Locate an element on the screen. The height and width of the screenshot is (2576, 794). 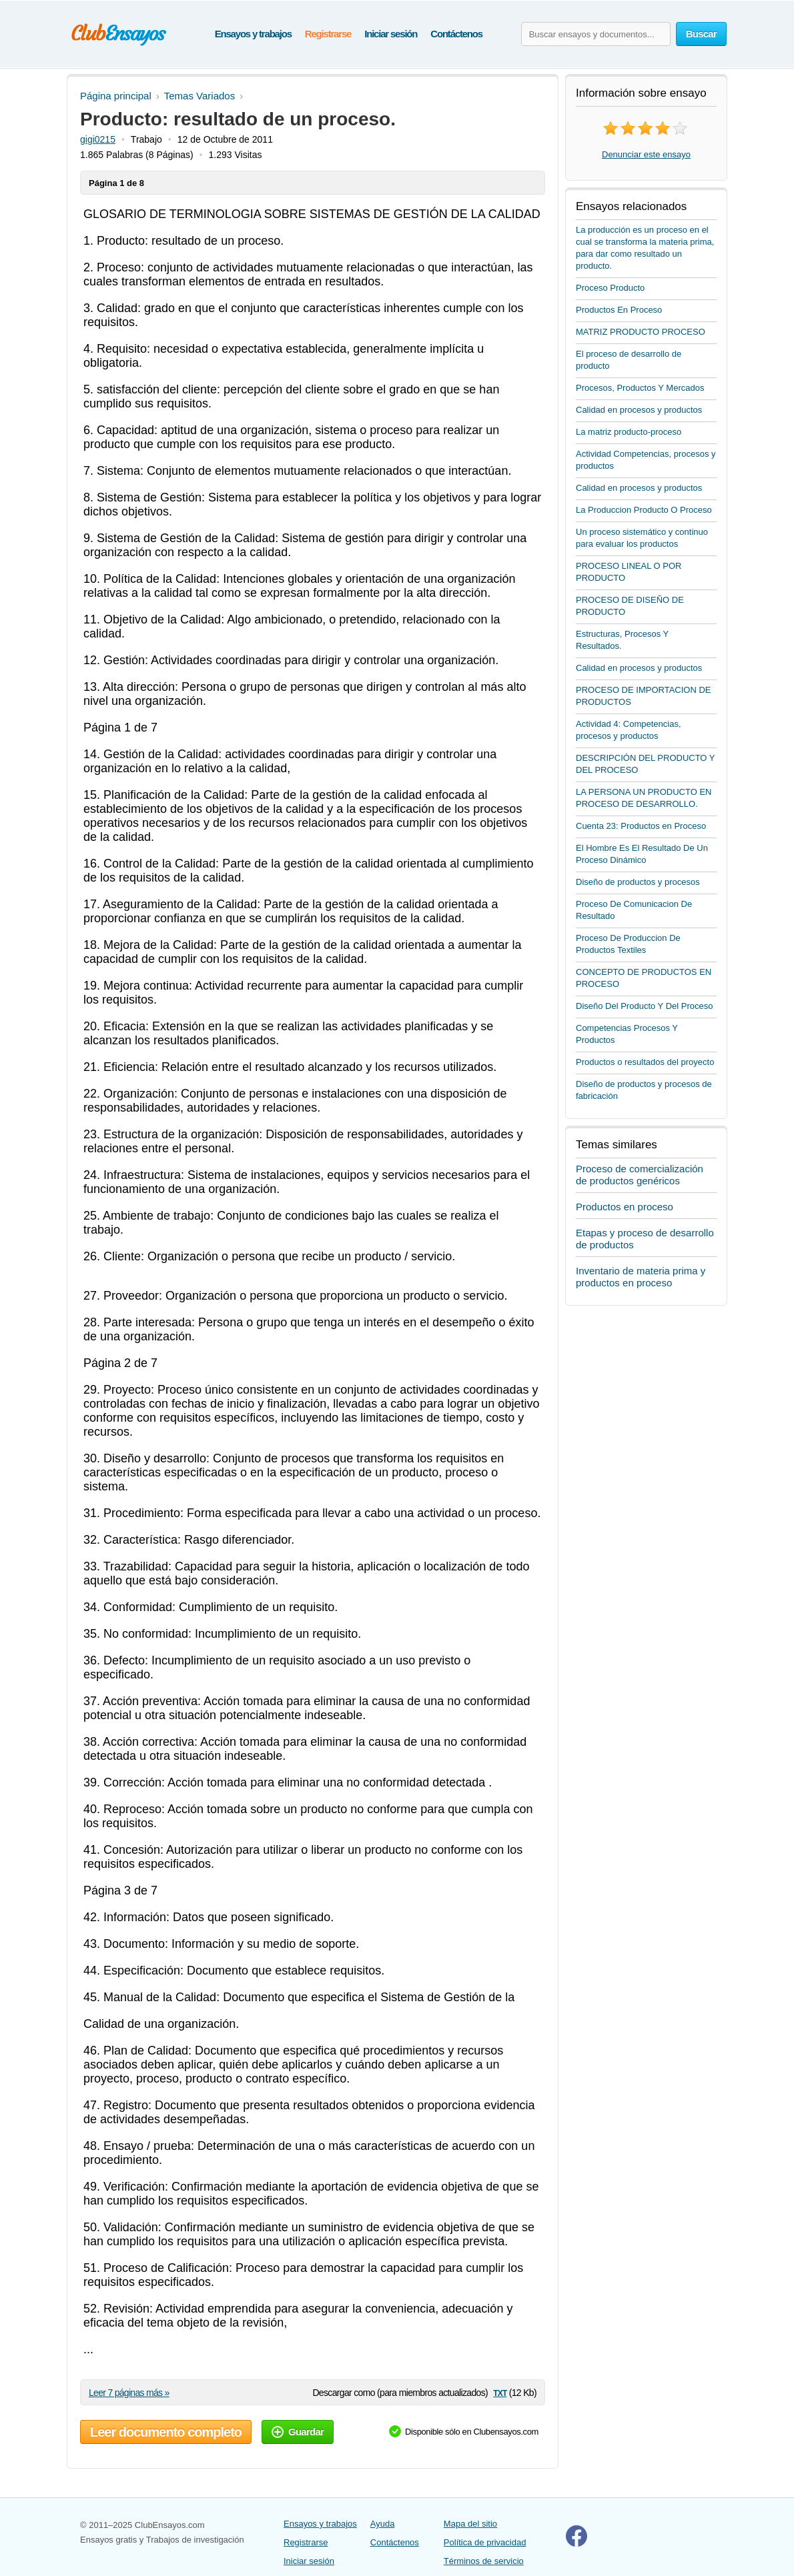
Inventario de materia prima y productos en proceso is located at coordinates (640, 1276).